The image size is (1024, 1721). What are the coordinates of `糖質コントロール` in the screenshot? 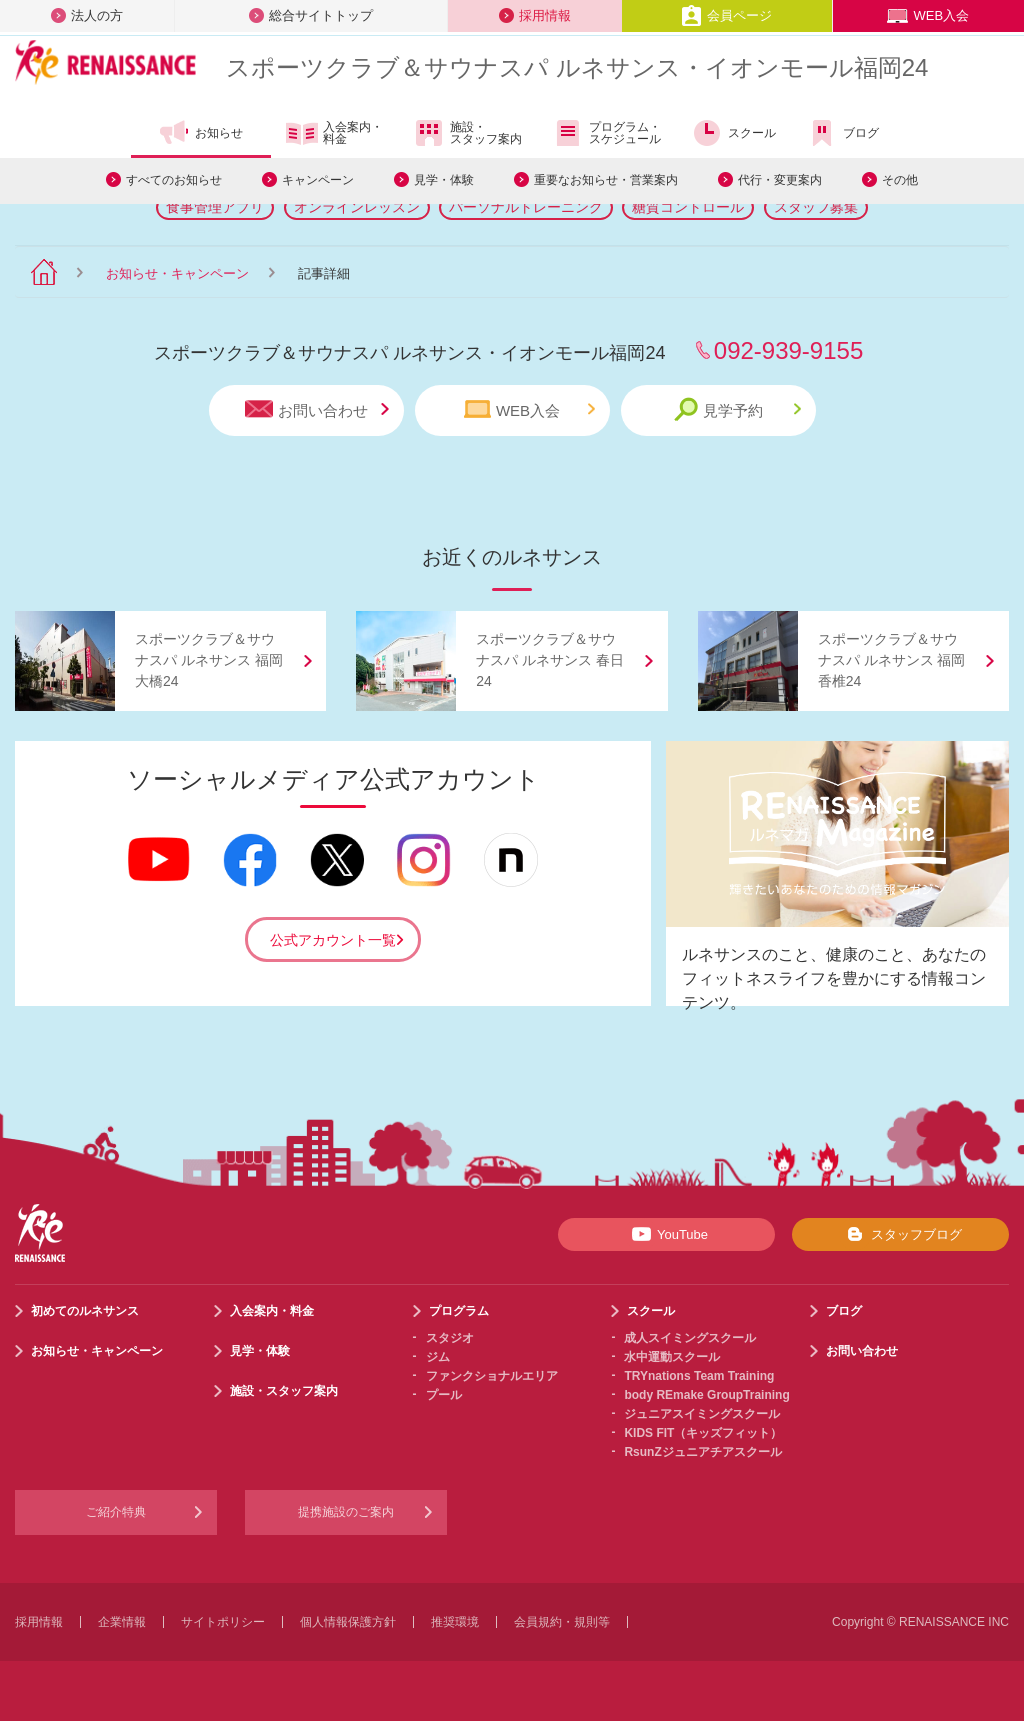 It's located at (688, 207).